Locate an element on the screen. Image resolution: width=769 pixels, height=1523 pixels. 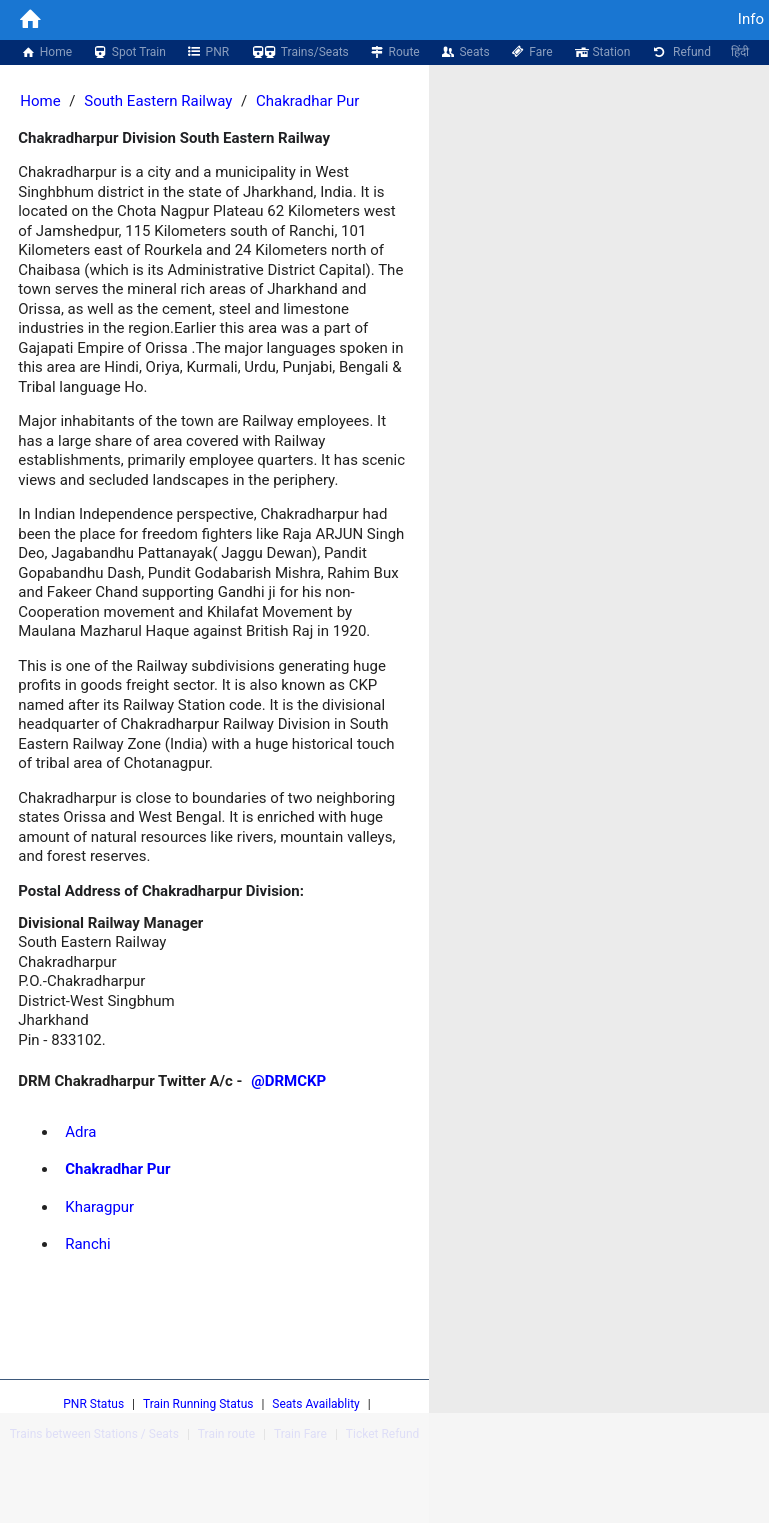
Train Running Status is located at coordinates (198, 1404).